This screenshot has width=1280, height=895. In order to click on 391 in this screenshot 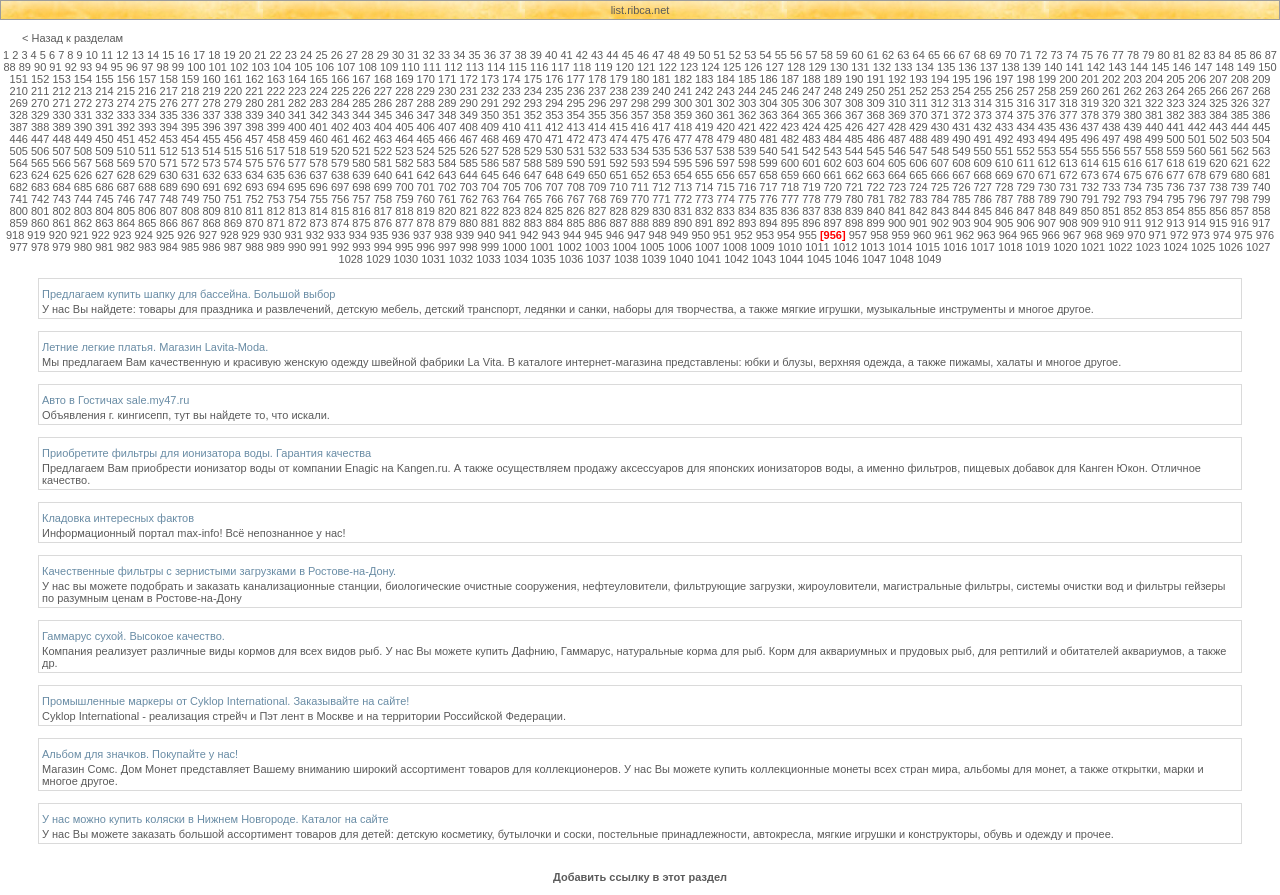, I will do `click(104, 127)`.